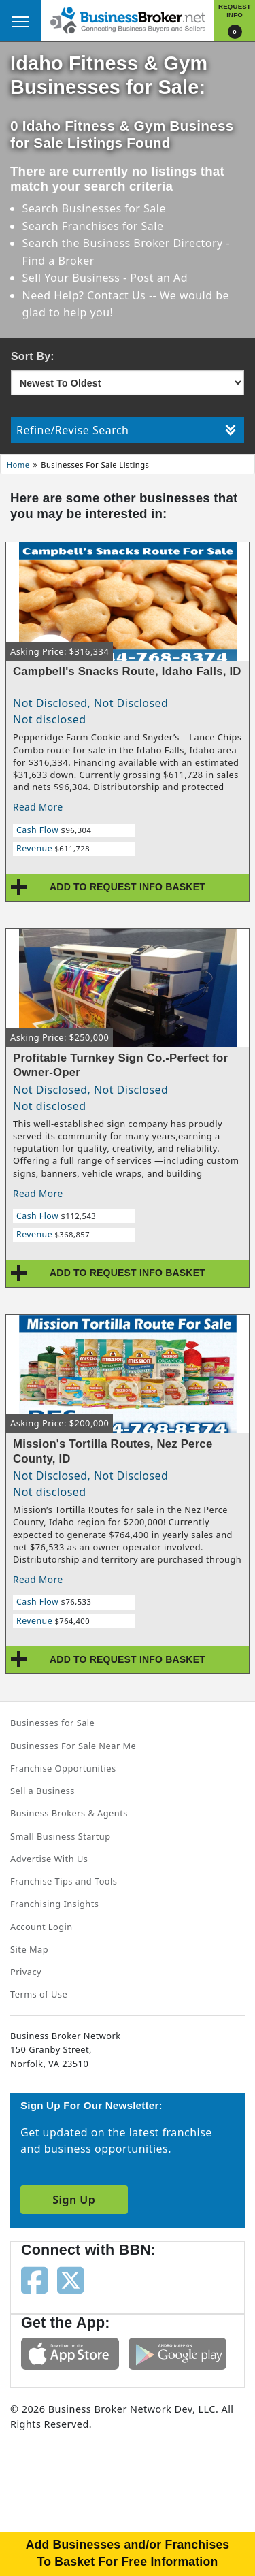 Image resolution: width=255 pixels, height=2576 pixels. Describe the element at coordinates (69, 1813) in the screenshot. I see `Business Brokers & Agents` at that location.